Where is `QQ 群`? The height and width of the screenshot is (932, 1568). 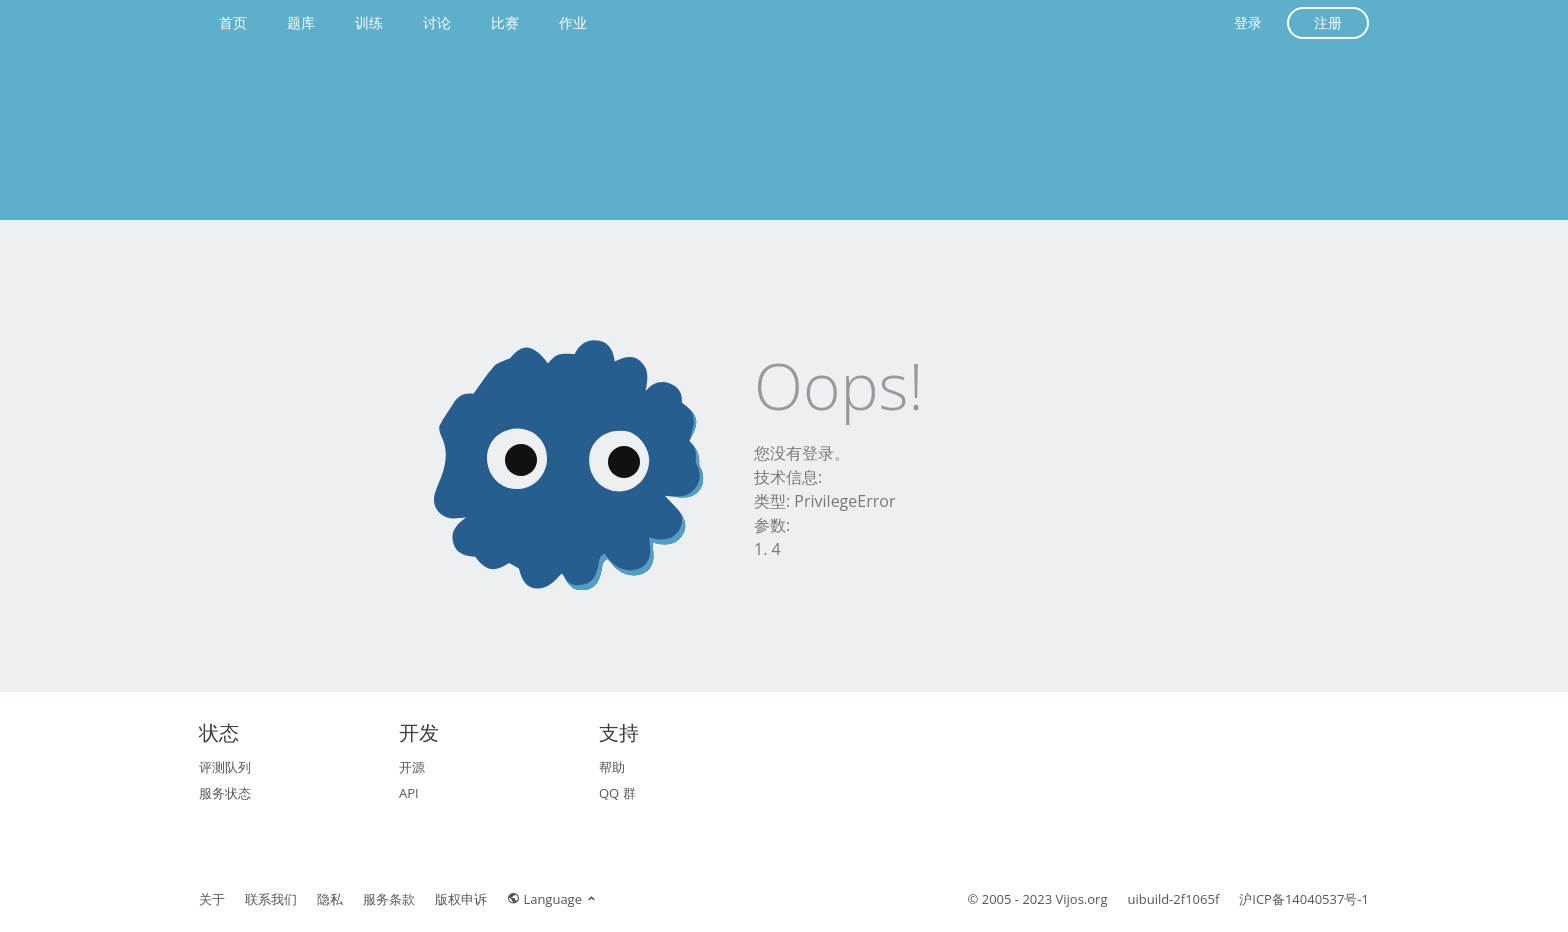 QQ 群 is located at coordinates (617, 793).